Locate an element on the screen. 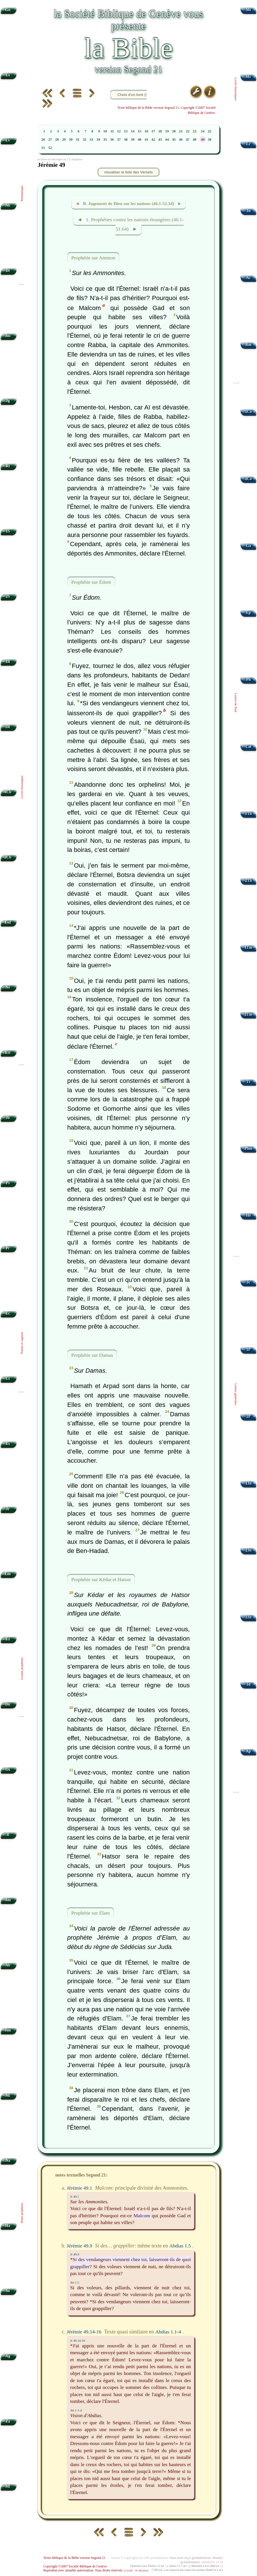  49 is located at coordinates (203, 140).